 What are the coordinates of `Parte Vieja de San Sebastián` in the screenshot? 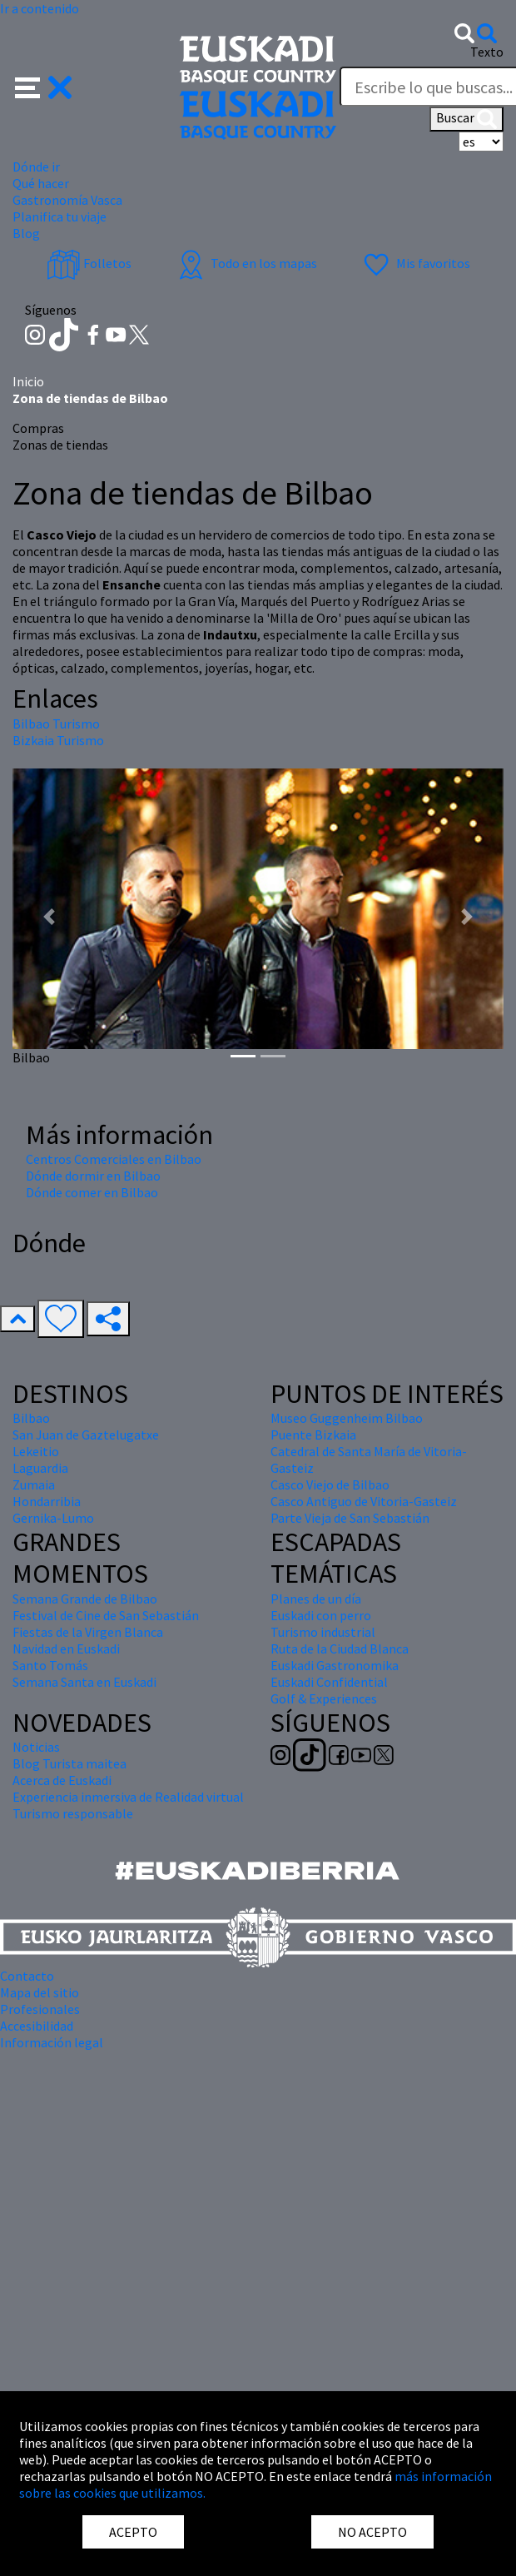 It's located at (349, 1517).